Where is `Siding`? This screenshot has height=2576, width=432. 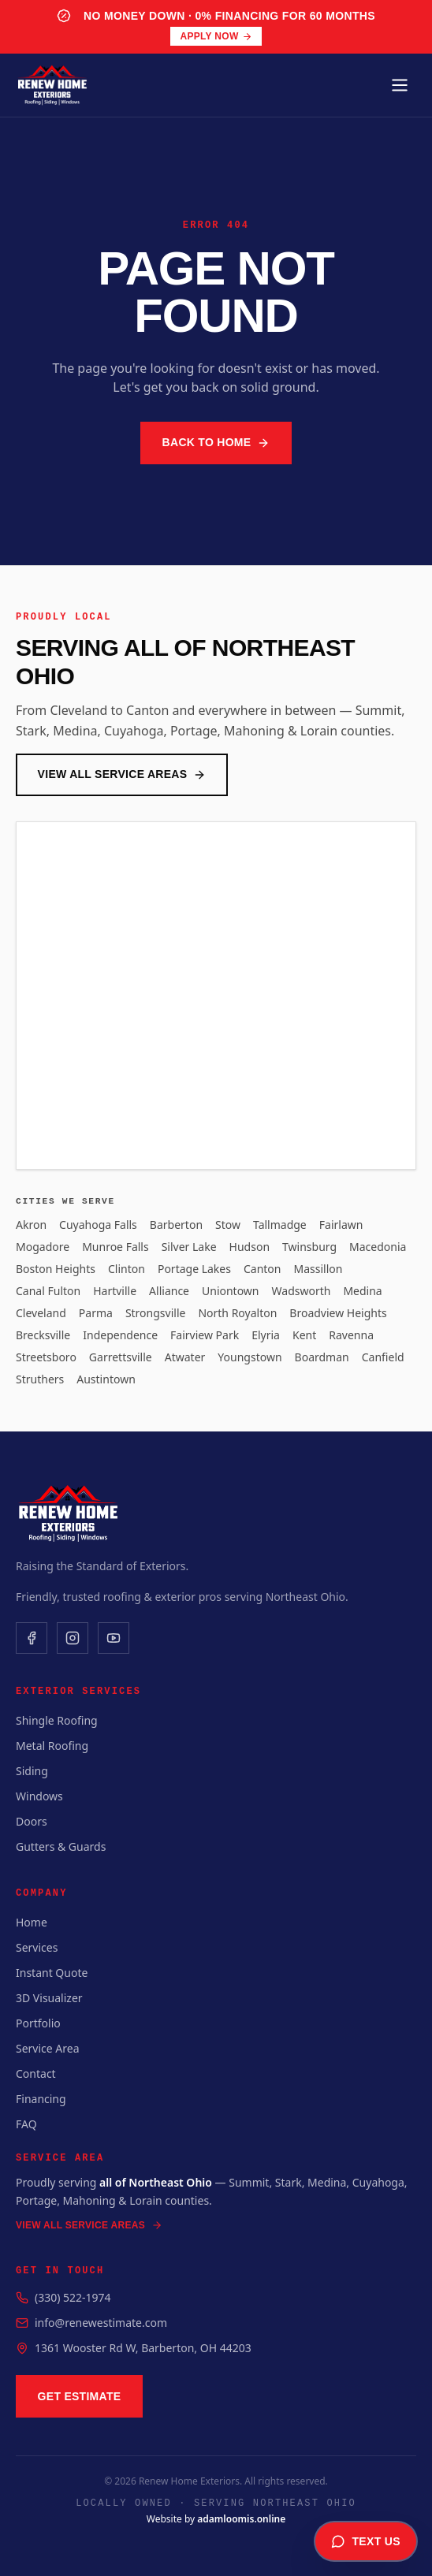
Siding is located at coordinates (32, 1770).